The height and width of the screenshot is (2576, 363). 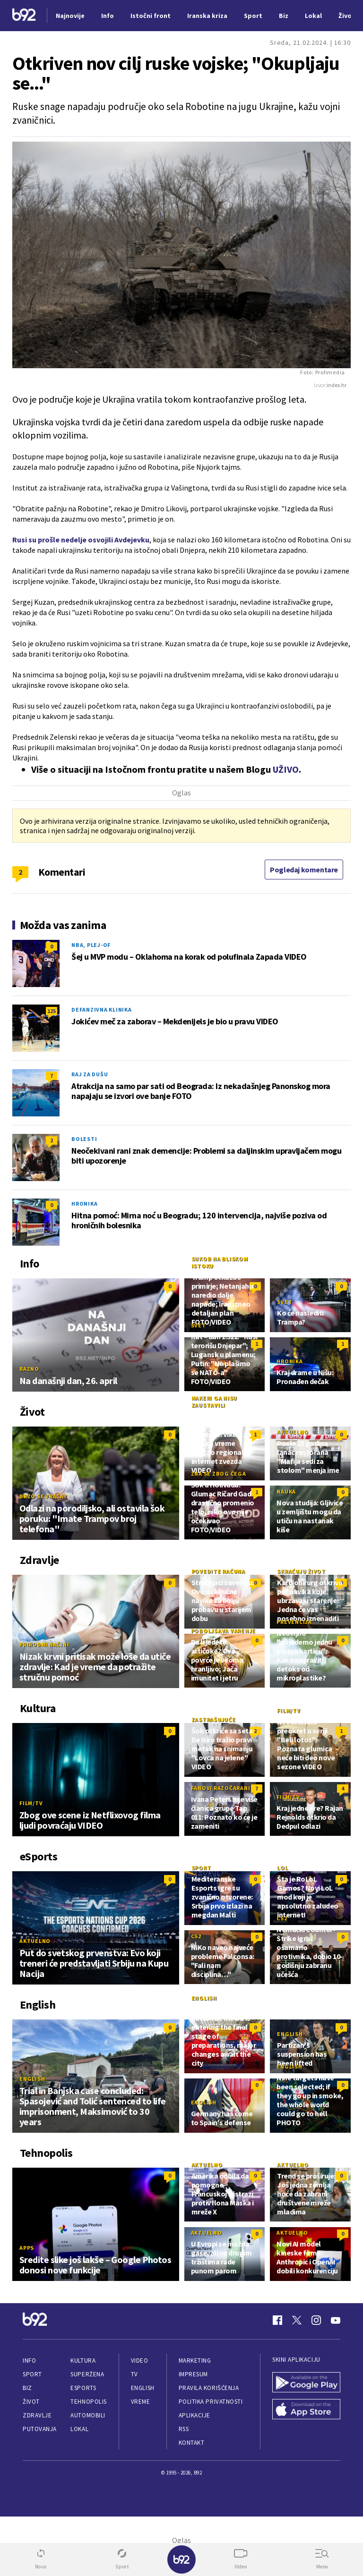 What do you see at coordinates (40, 2429) in the screenshot?
I see `Putovanja` at bounding box center [40, 2429].